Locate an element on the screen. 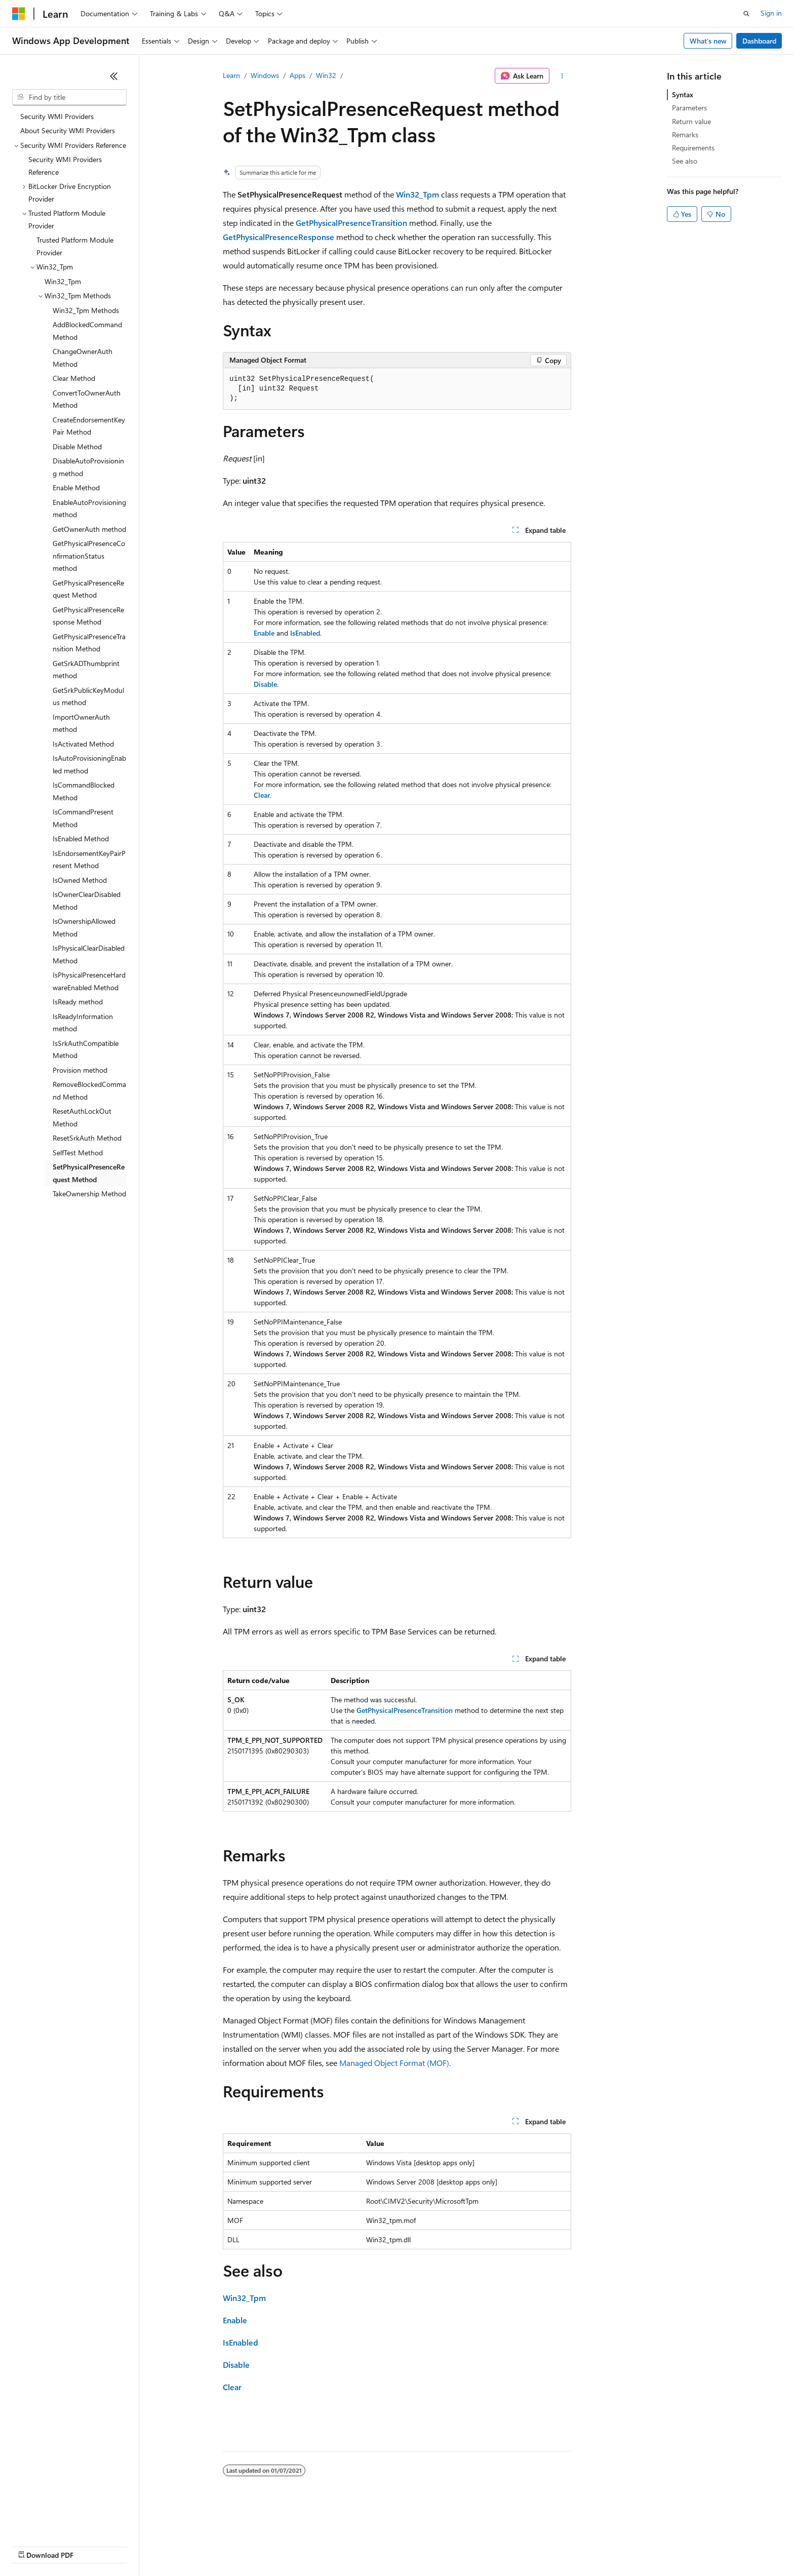 This screenshot has width=794, height=2576. Return value is located at coordinates (691, 121).